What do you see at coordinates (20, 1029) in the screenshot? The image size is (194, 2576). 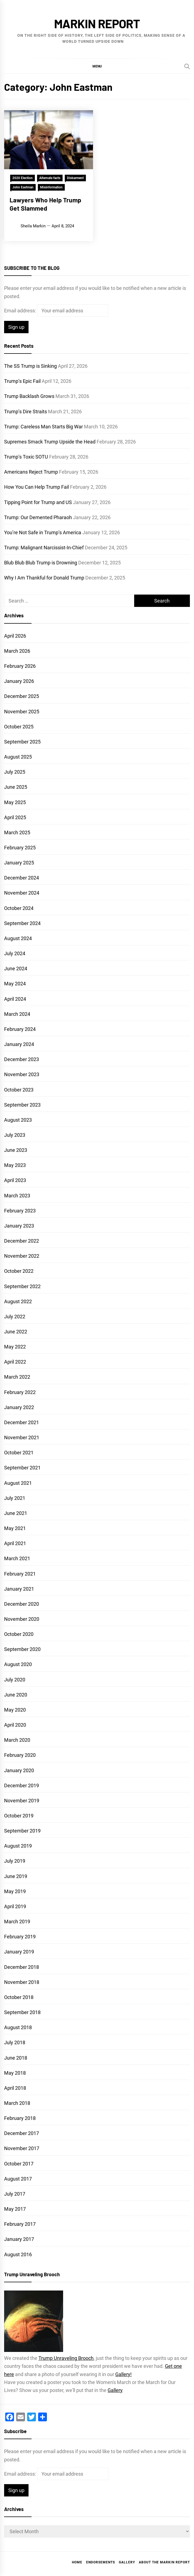 I see `February 2024` at bounding box center [20, 1029].